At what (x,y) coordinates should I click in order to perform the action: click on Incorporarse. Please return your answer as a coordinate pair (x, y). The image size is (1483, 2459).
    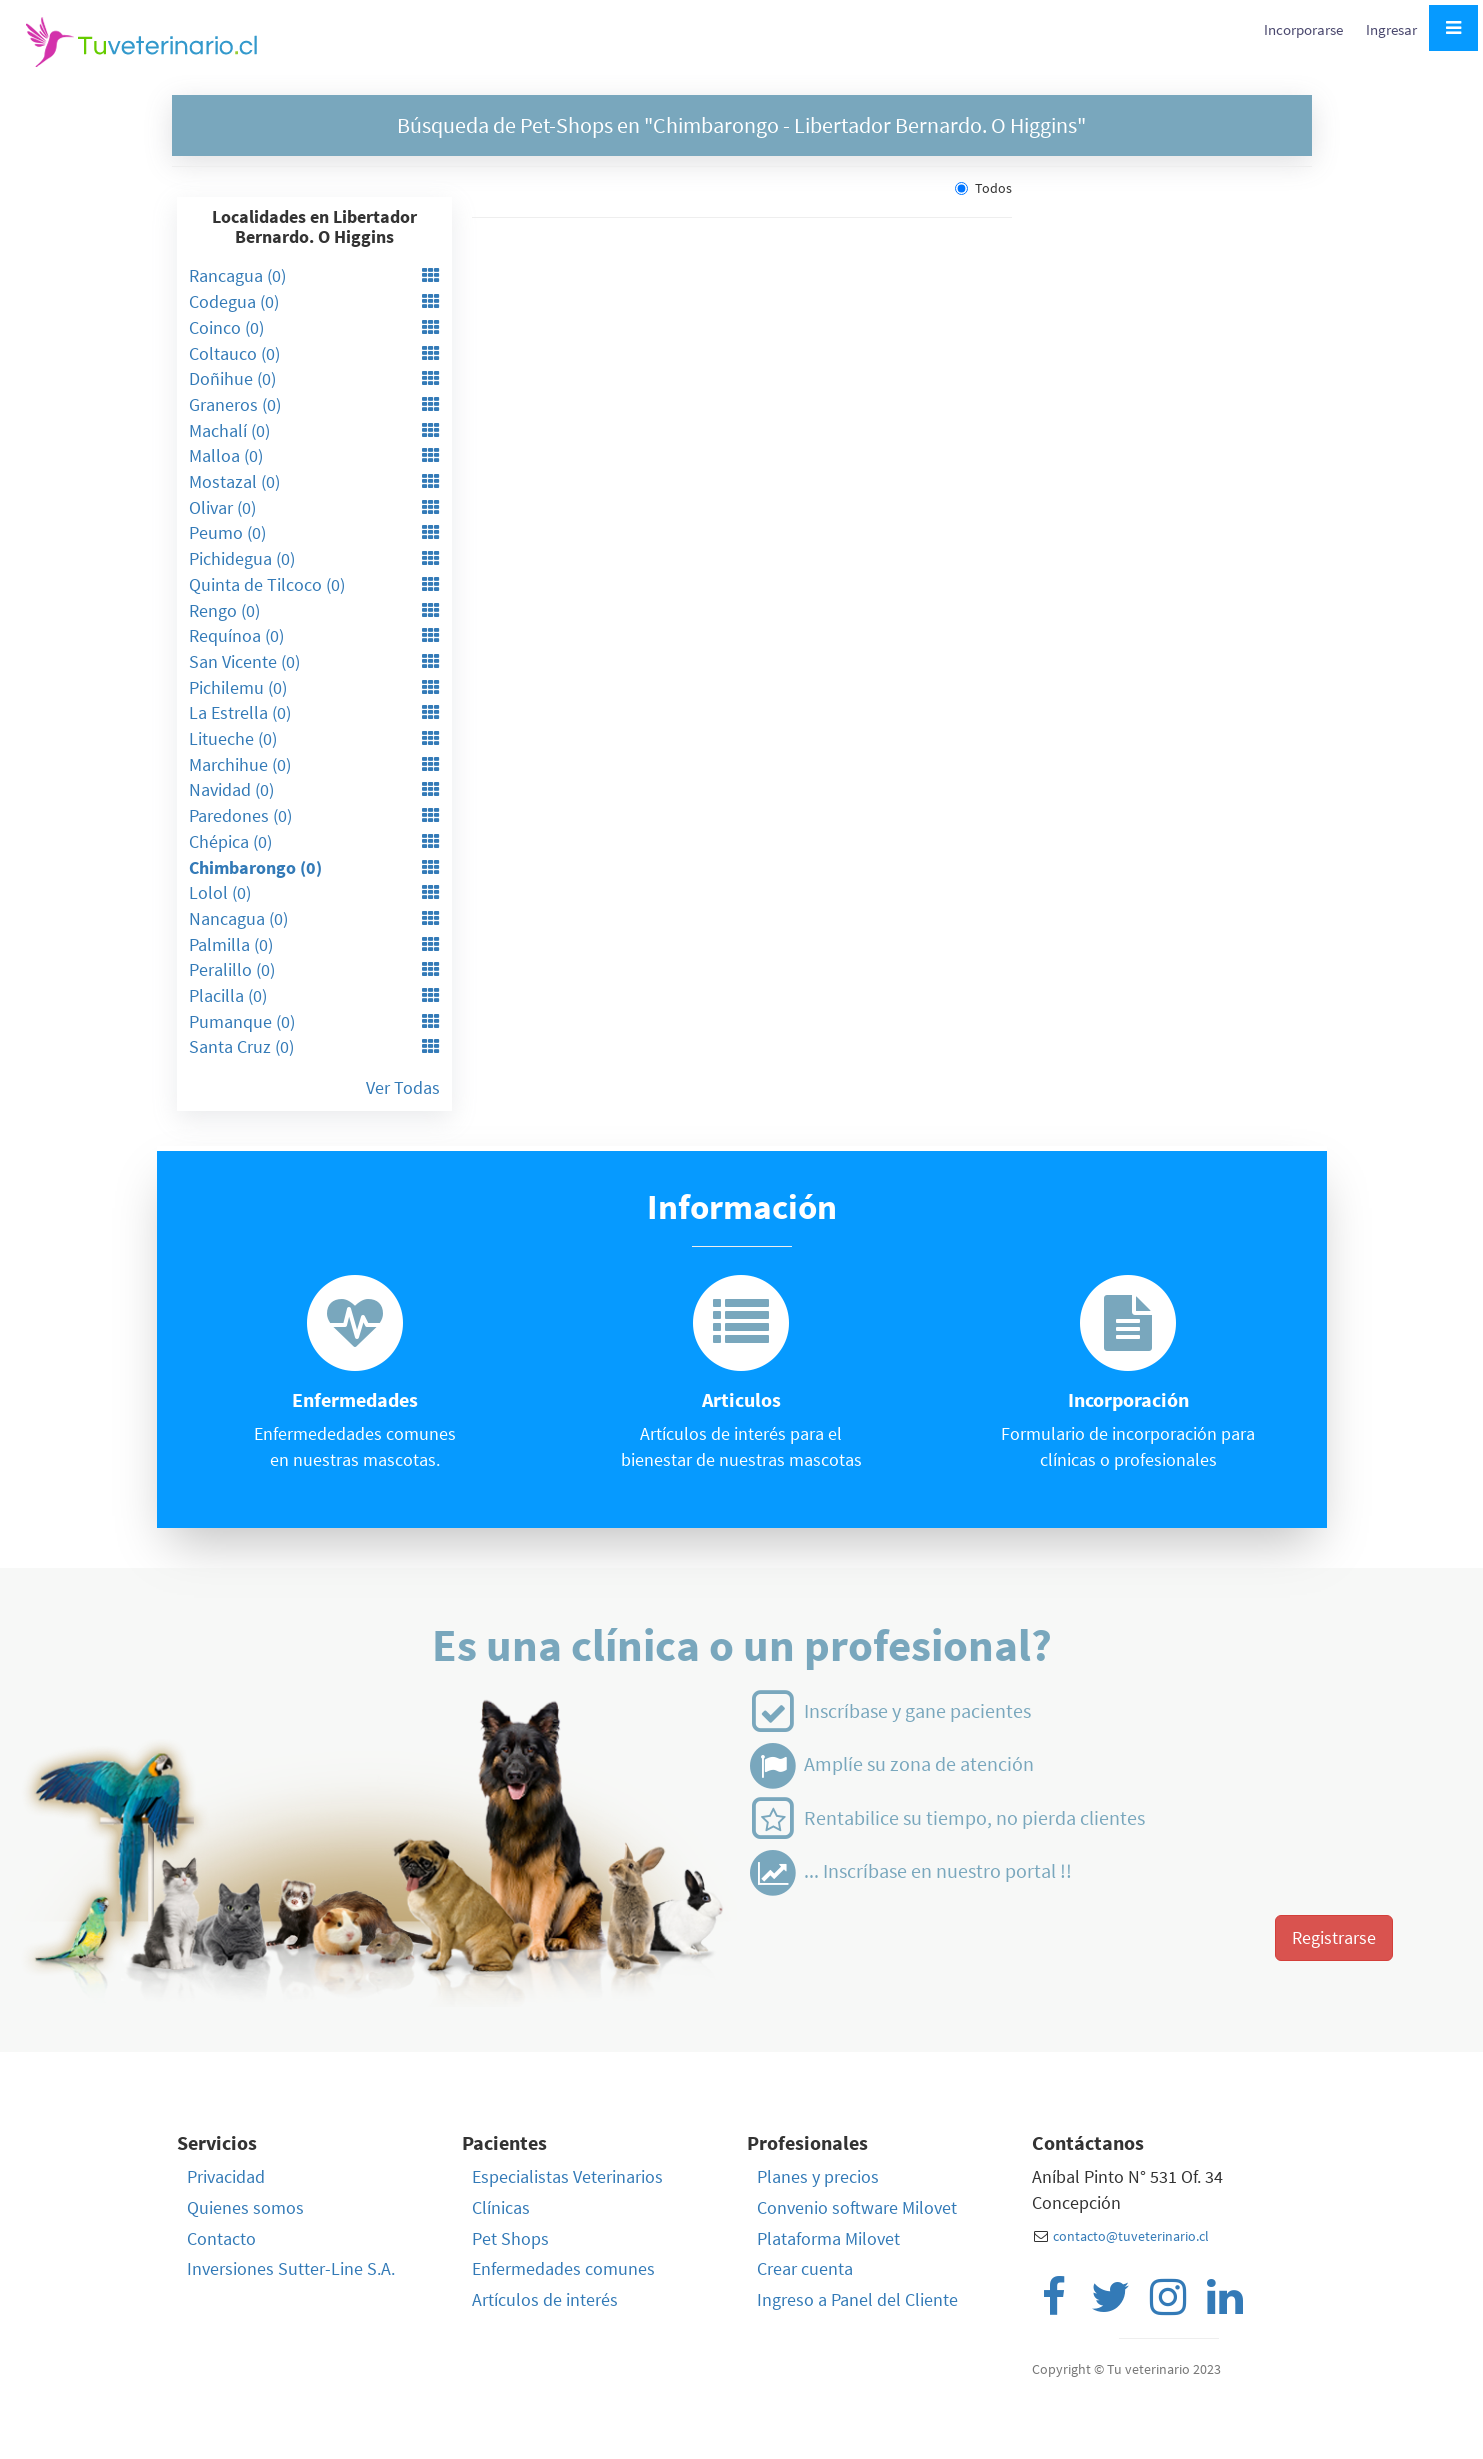
    Looking at the image, I should click on (1305, 29).